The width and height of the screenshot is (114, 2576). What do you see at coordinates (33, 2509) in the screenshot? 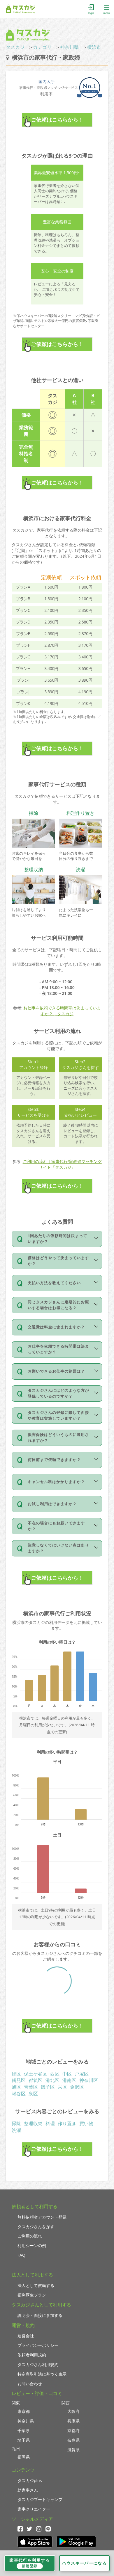
I see `家事クリエイター` at bounding box center [33, 2509].